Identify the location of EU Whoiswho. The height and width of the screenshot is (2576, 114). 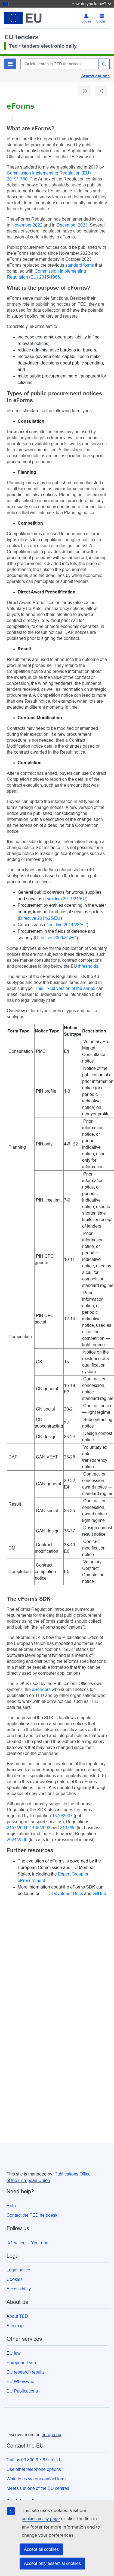
(20, 2381).